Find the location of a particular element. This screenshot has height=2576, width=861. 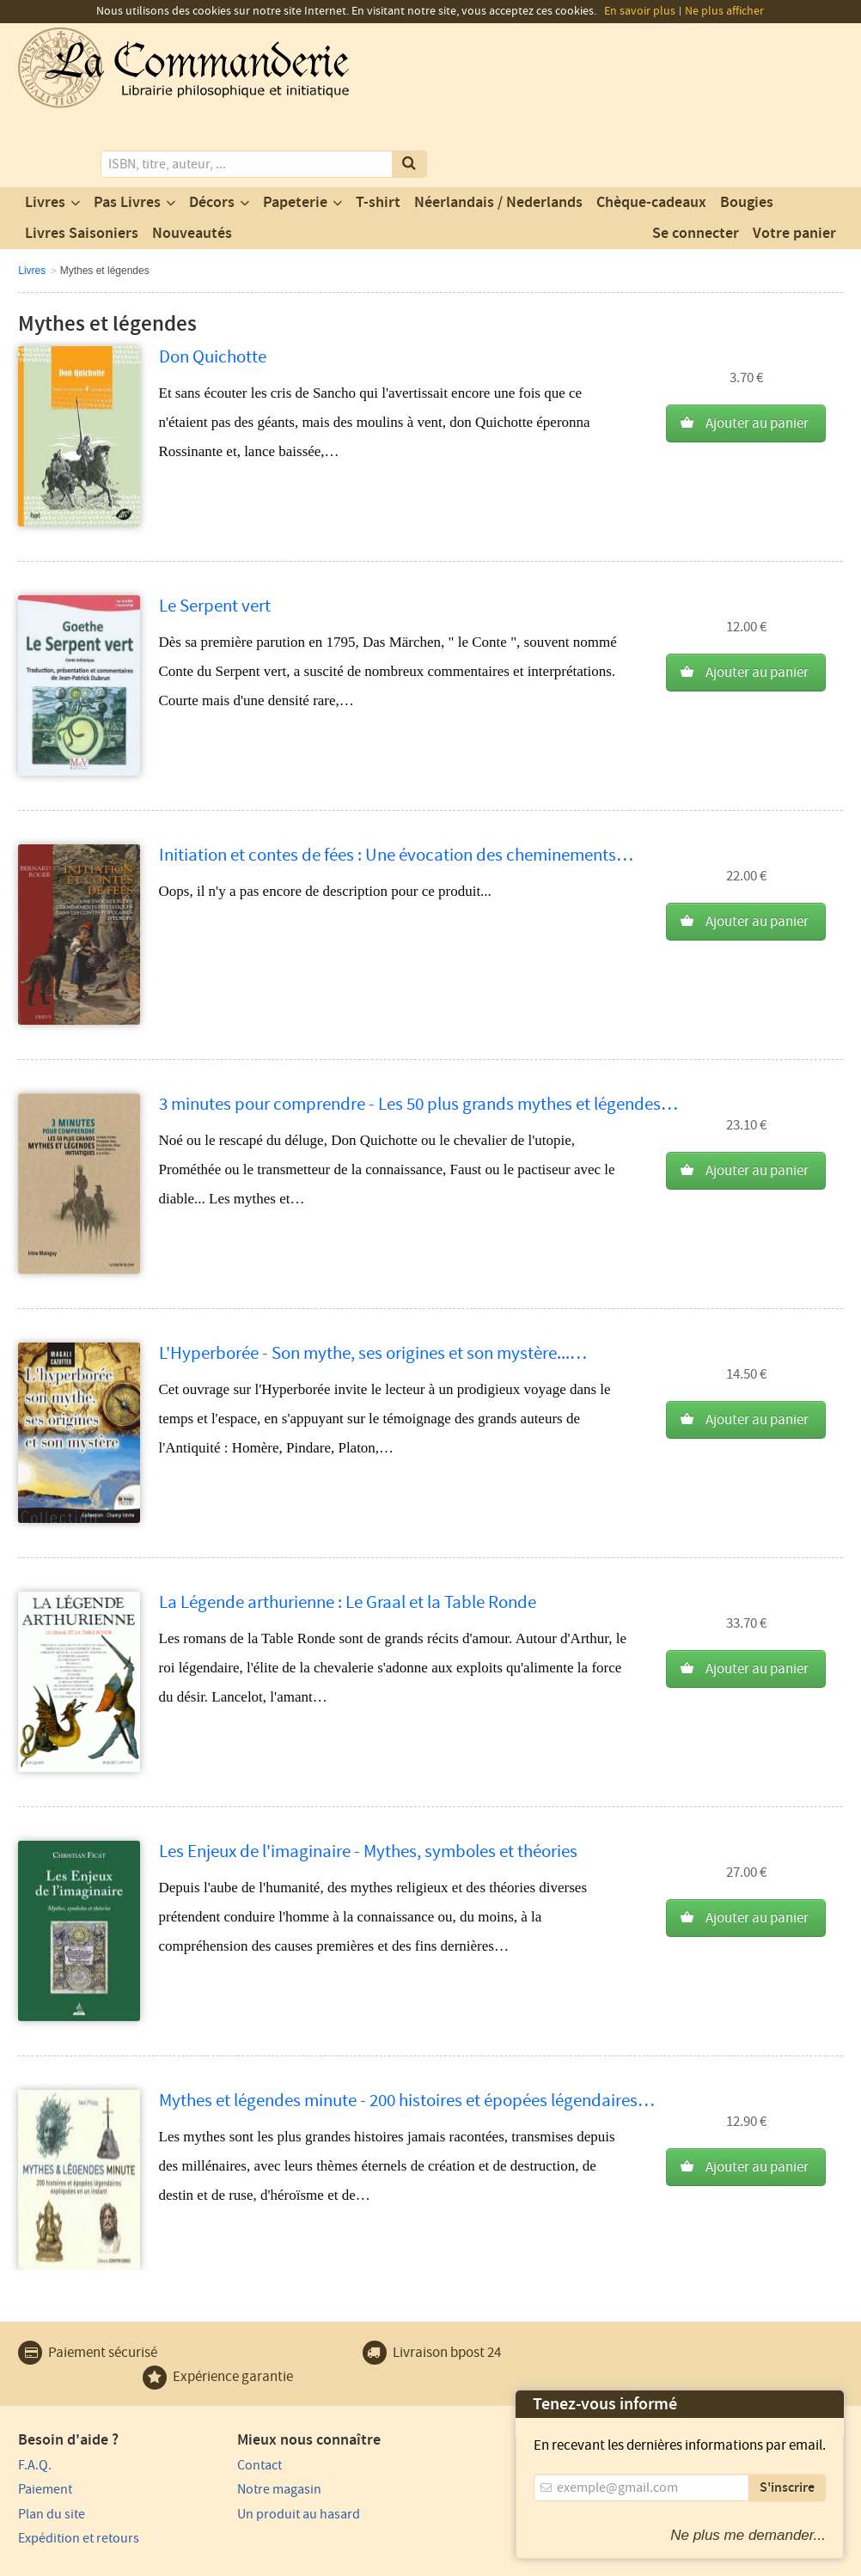

Initiation et contes de fées : Une évocation des cheminements… is located at coordinates (396, 783).